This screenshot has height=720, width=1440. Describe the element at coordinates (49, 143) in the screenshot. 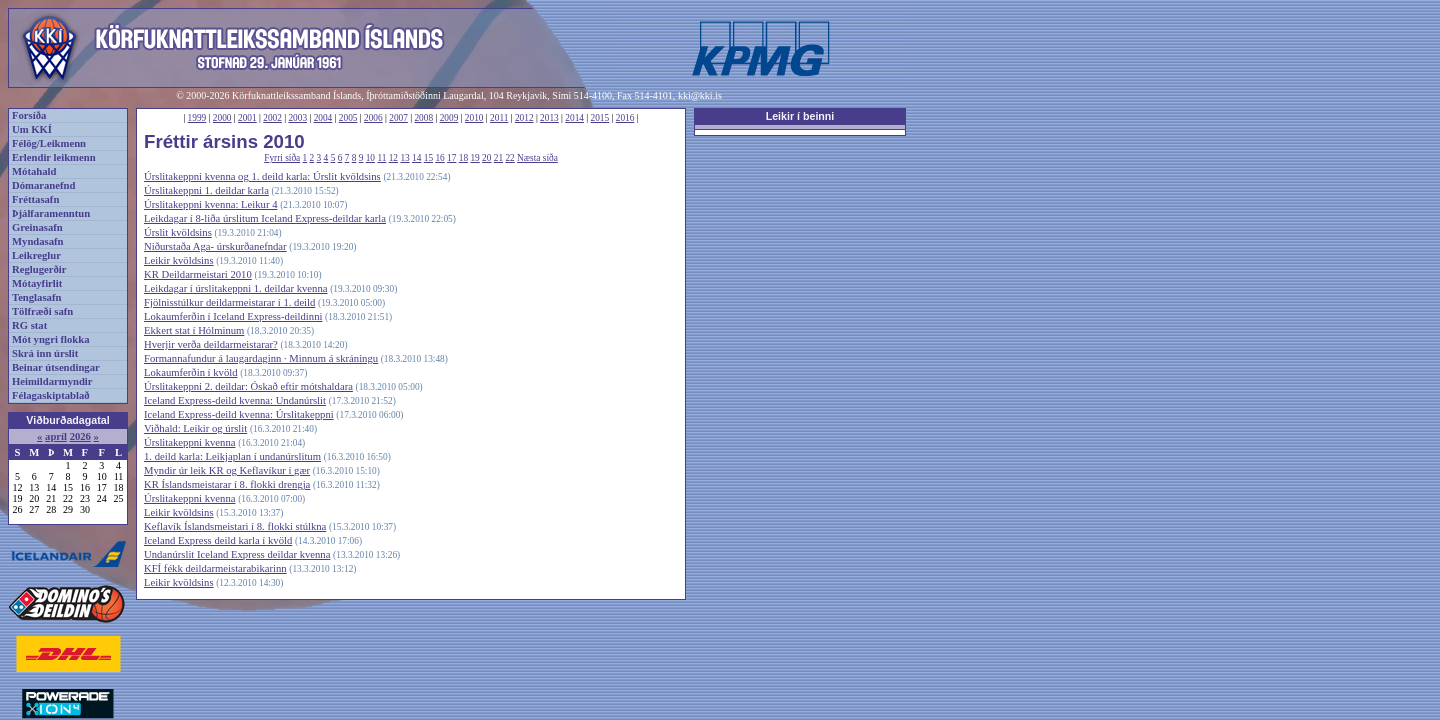

I see `Félög/Leikmenn` at that location.